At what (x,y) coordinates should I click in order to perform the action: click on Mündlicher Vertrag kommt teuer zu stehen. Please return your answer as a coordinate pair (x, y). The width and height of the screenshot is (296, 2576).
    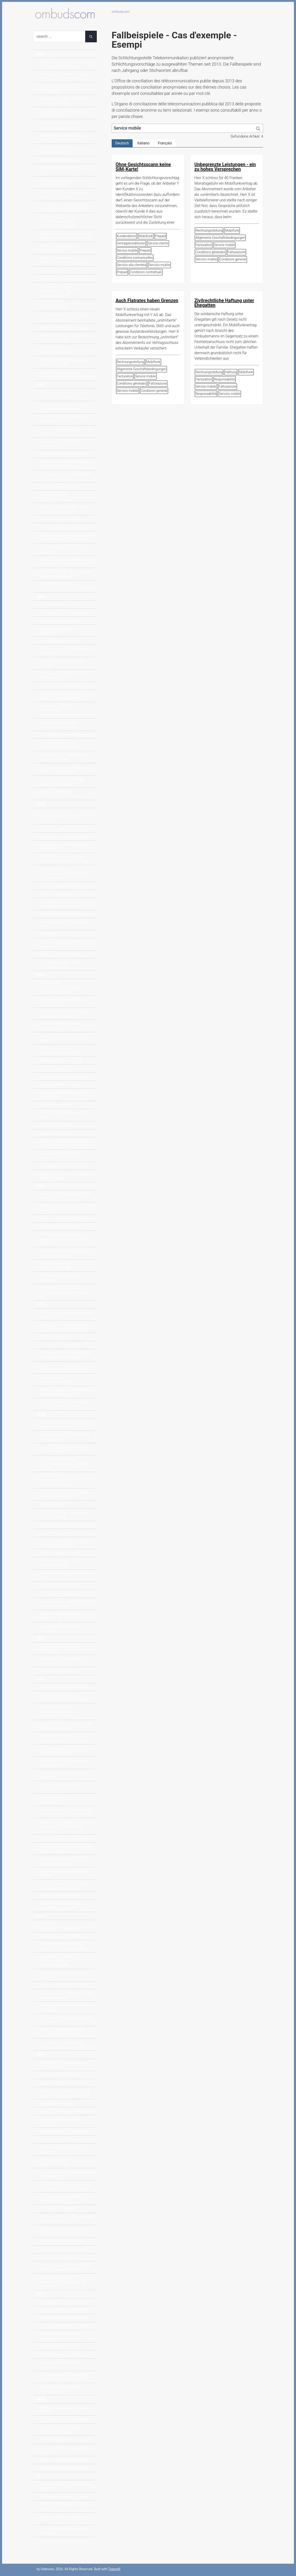
    Looking at the image, I should click on (66, 2506).